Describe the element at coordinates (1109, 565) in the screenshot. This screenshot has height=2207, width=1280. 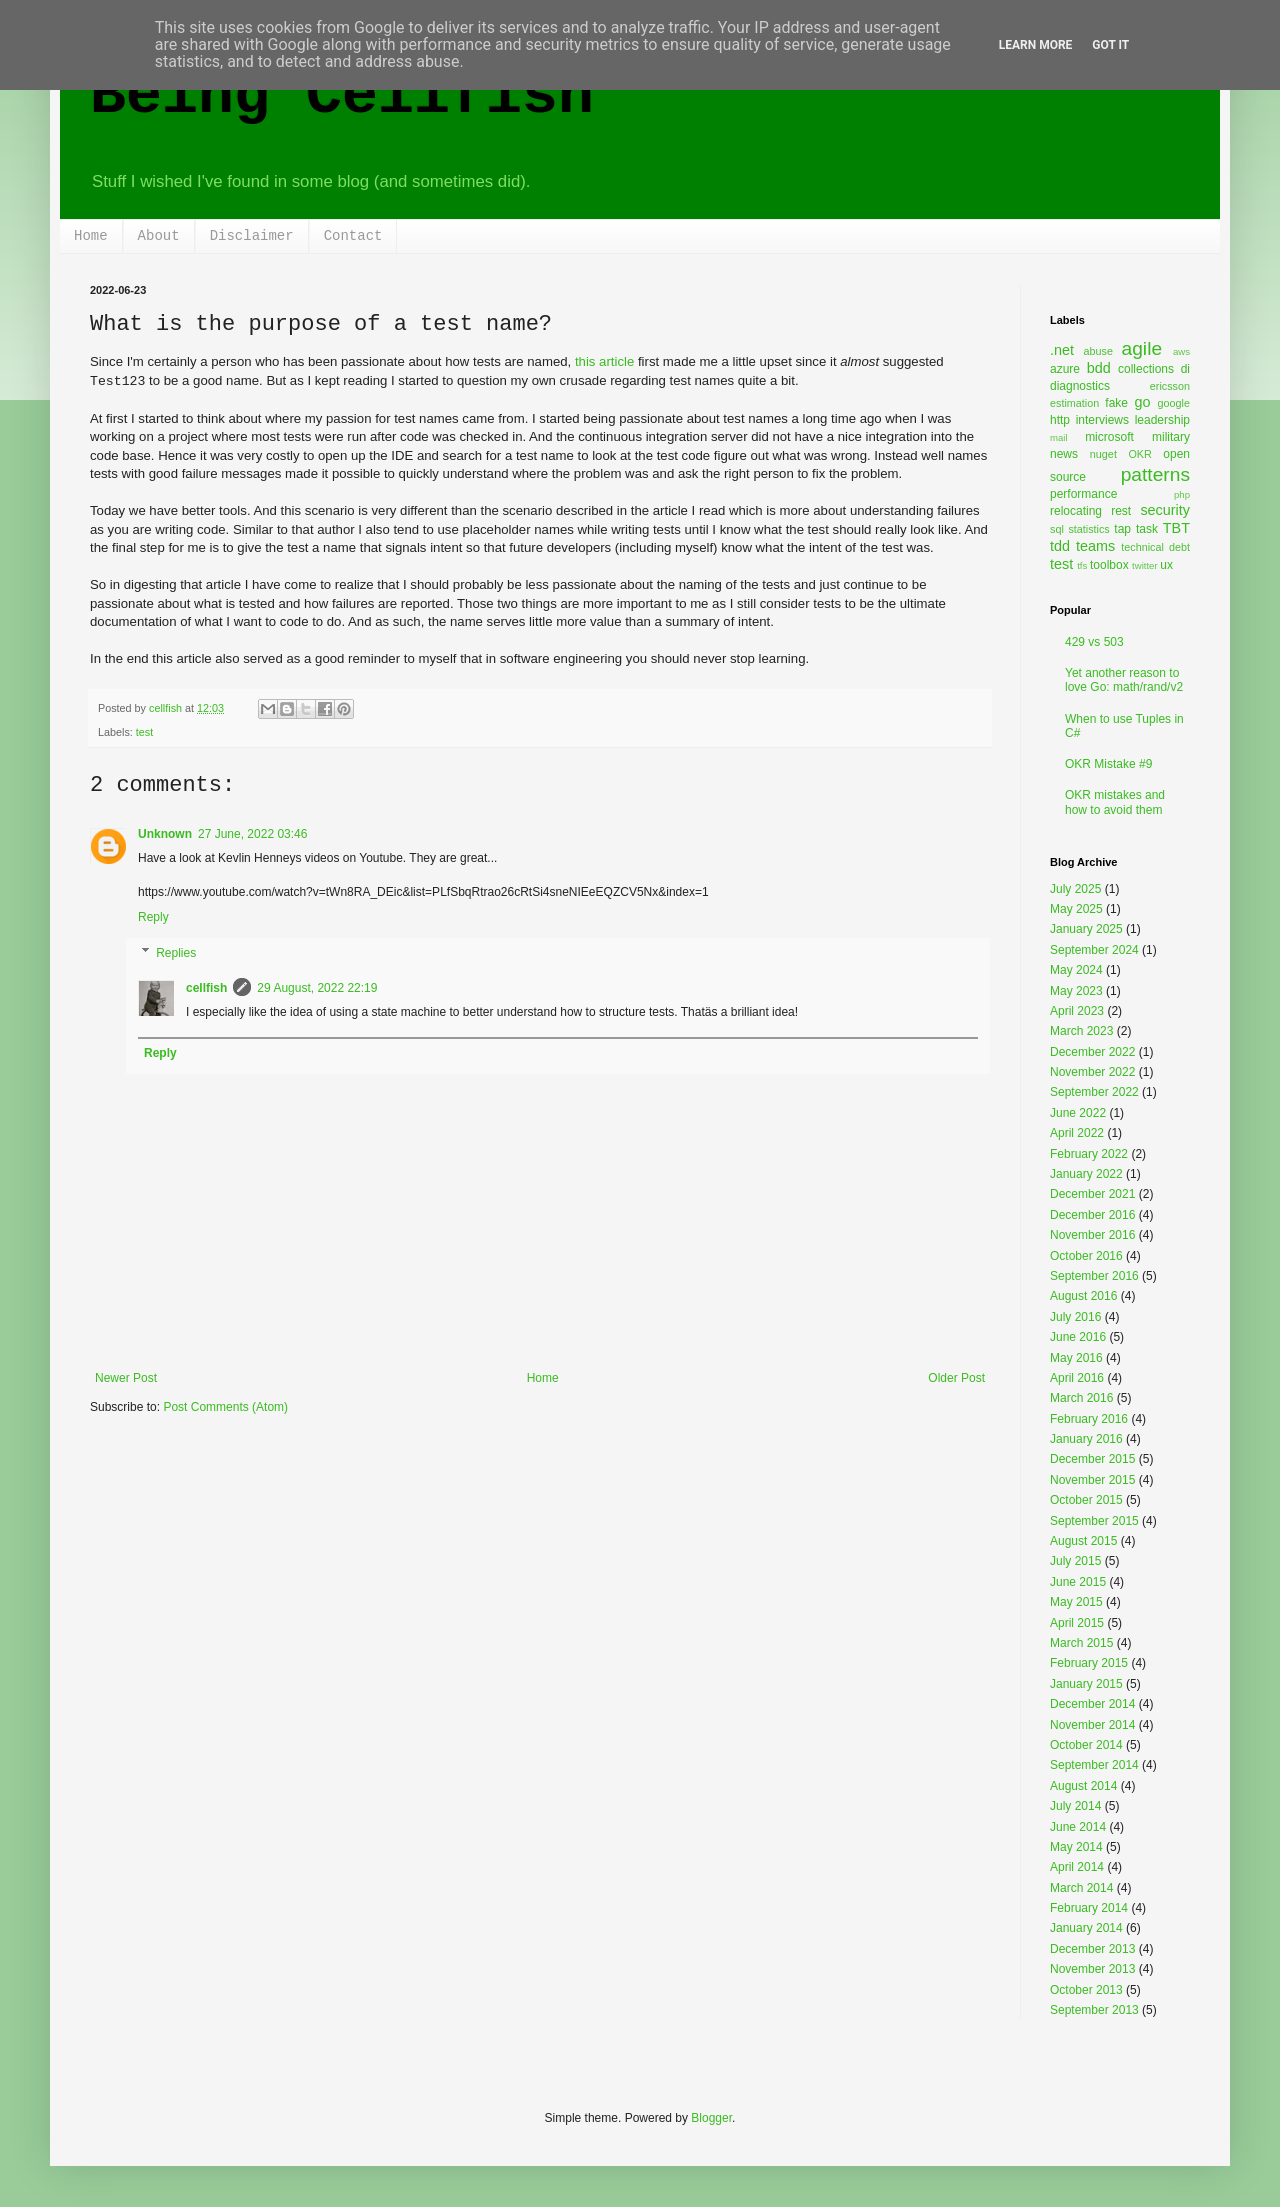
I see `toolbox` at that location.